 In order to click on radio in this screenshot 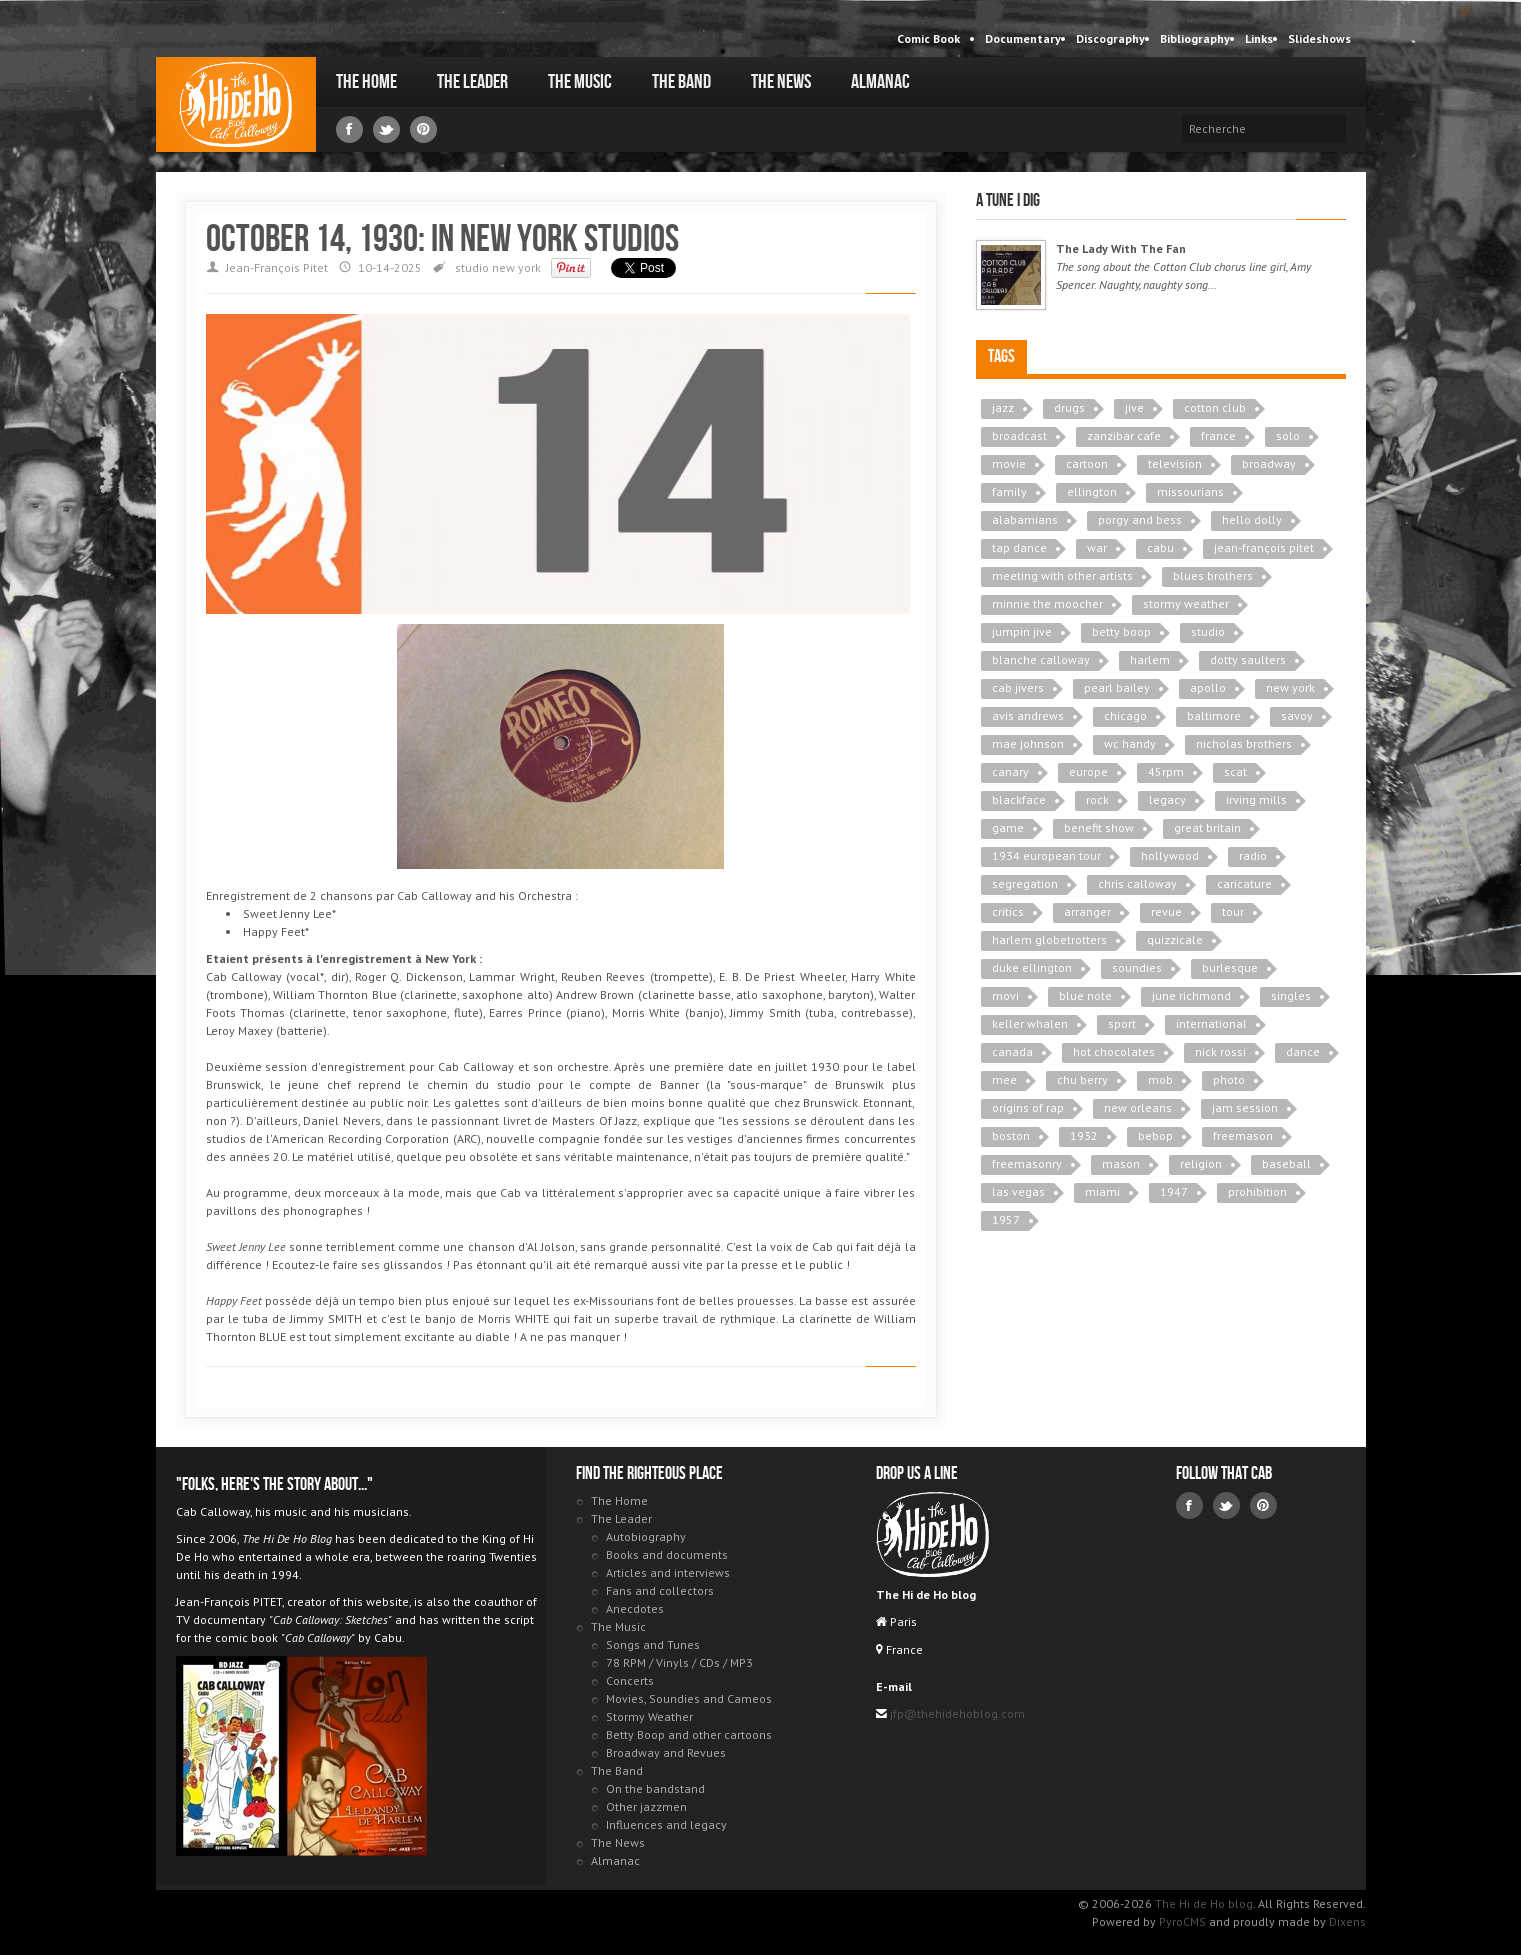, I will do `click(1253, 855)`.